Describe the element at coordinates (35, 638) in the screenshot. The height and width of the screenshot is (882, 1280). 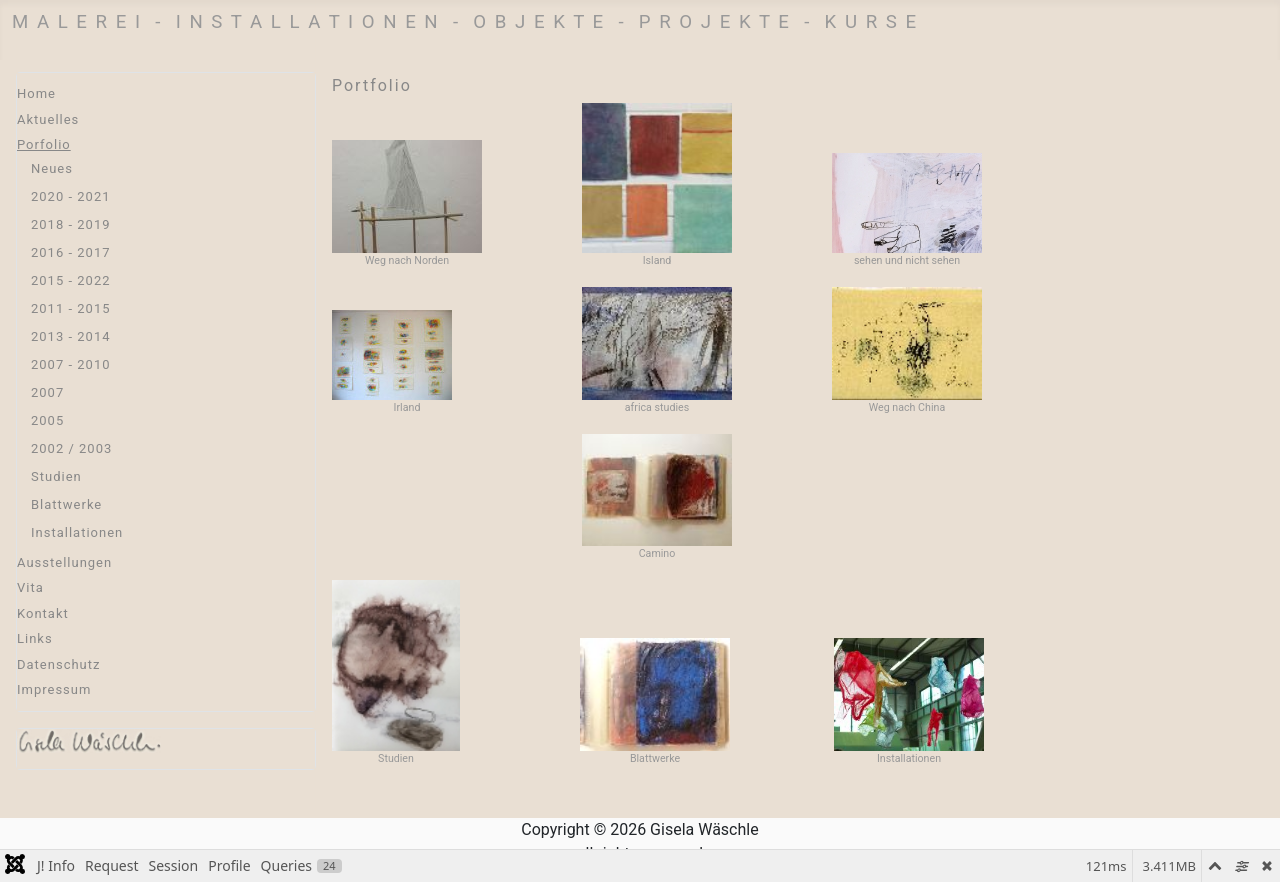
I see `Links` at that location.